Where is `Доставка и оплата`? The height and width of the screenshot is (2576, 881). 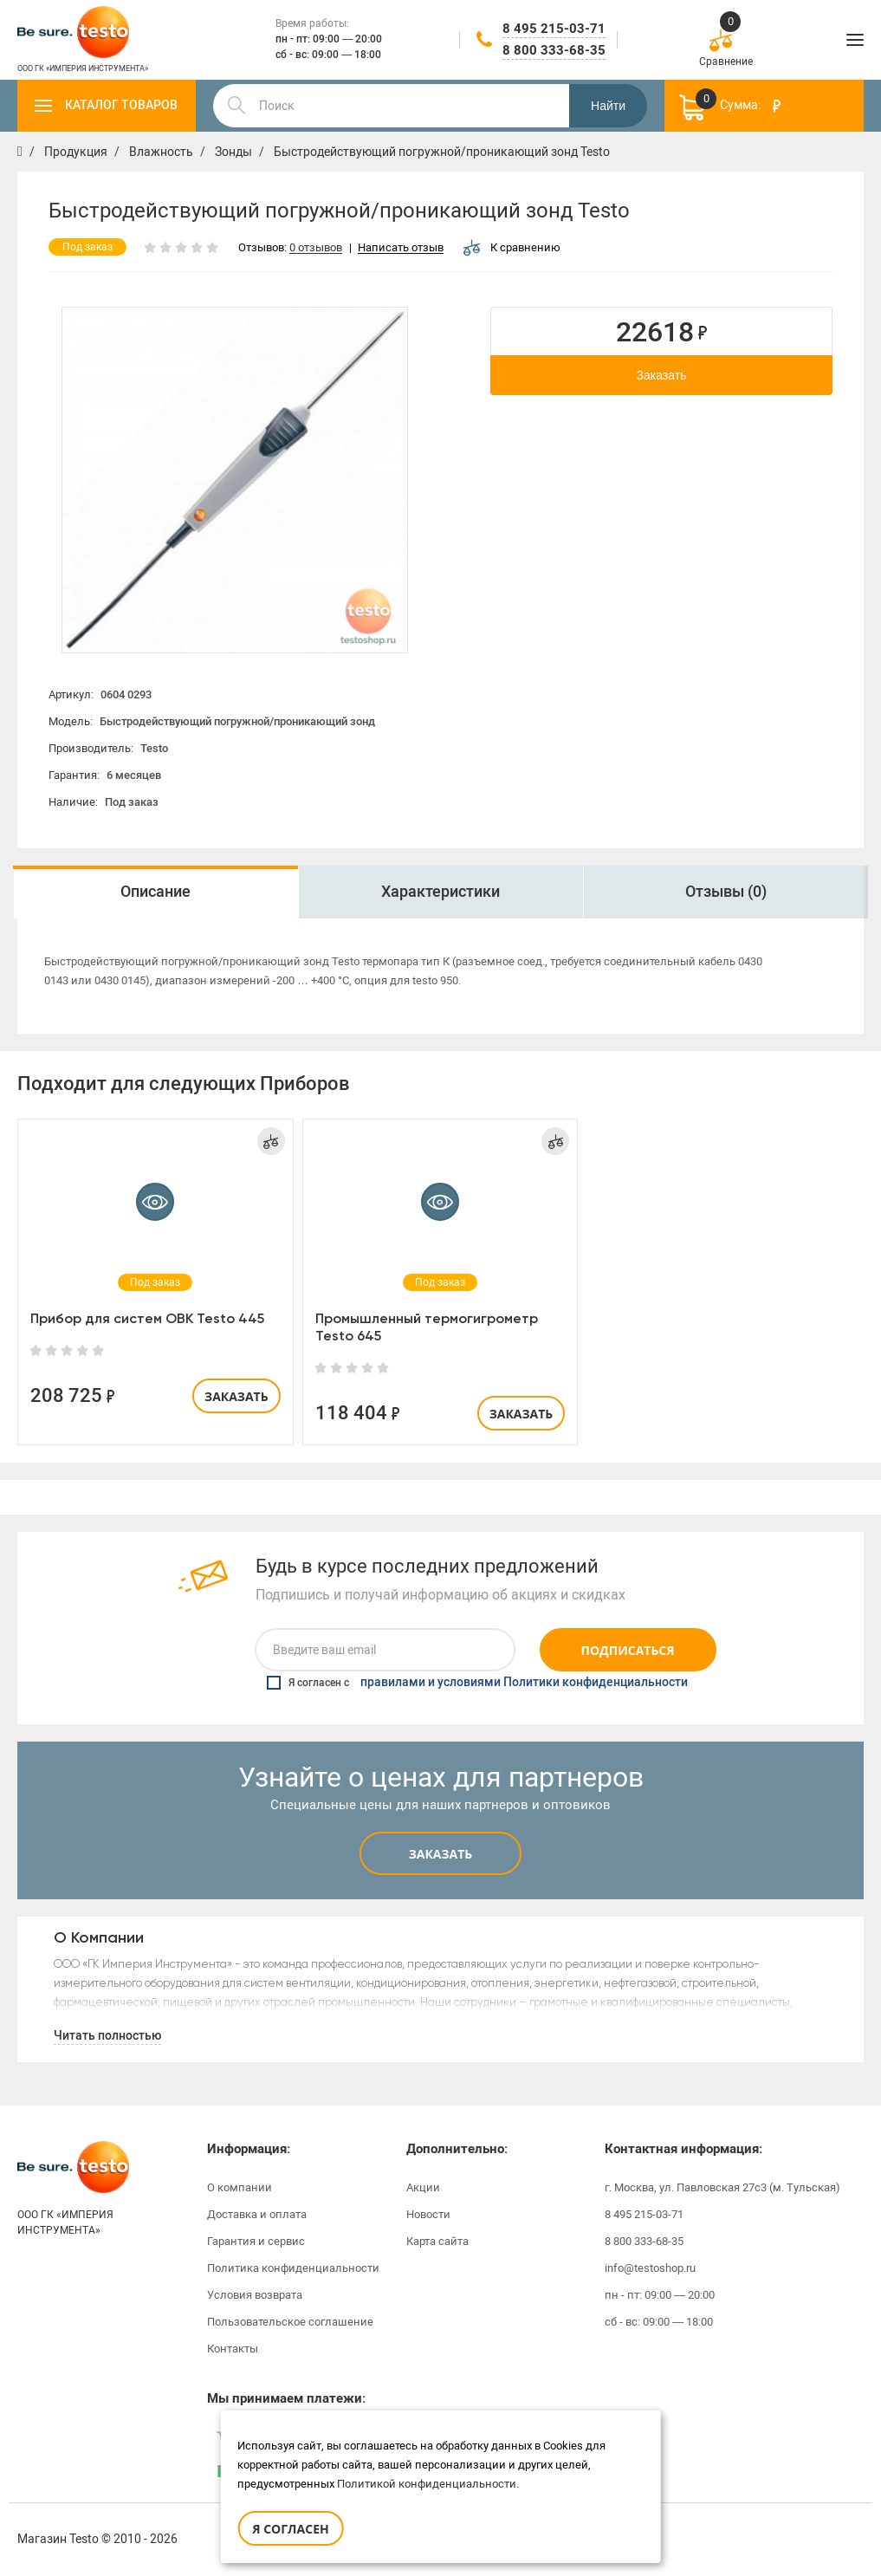
Доставка и оплата is located at coordinates (257, 2214).